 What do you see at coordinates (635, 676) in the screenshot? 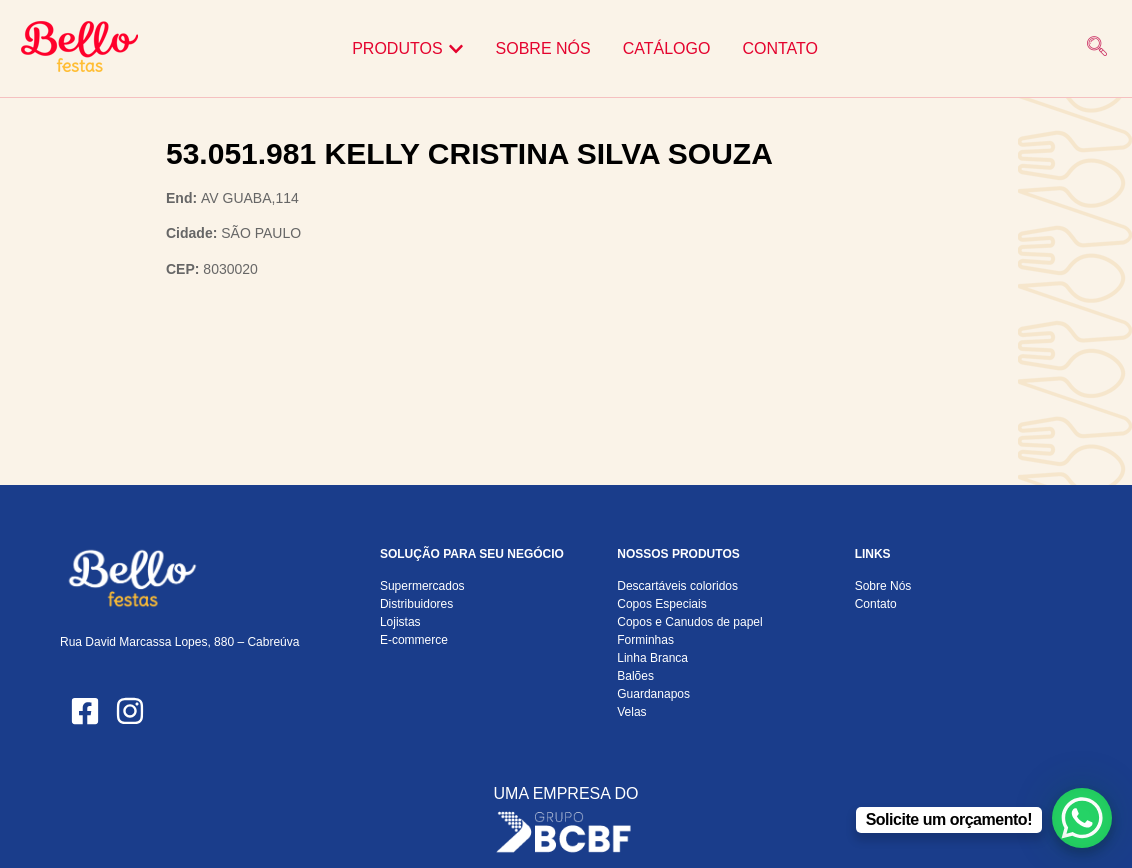
I see `Balões` at bounding box center [635, 676].